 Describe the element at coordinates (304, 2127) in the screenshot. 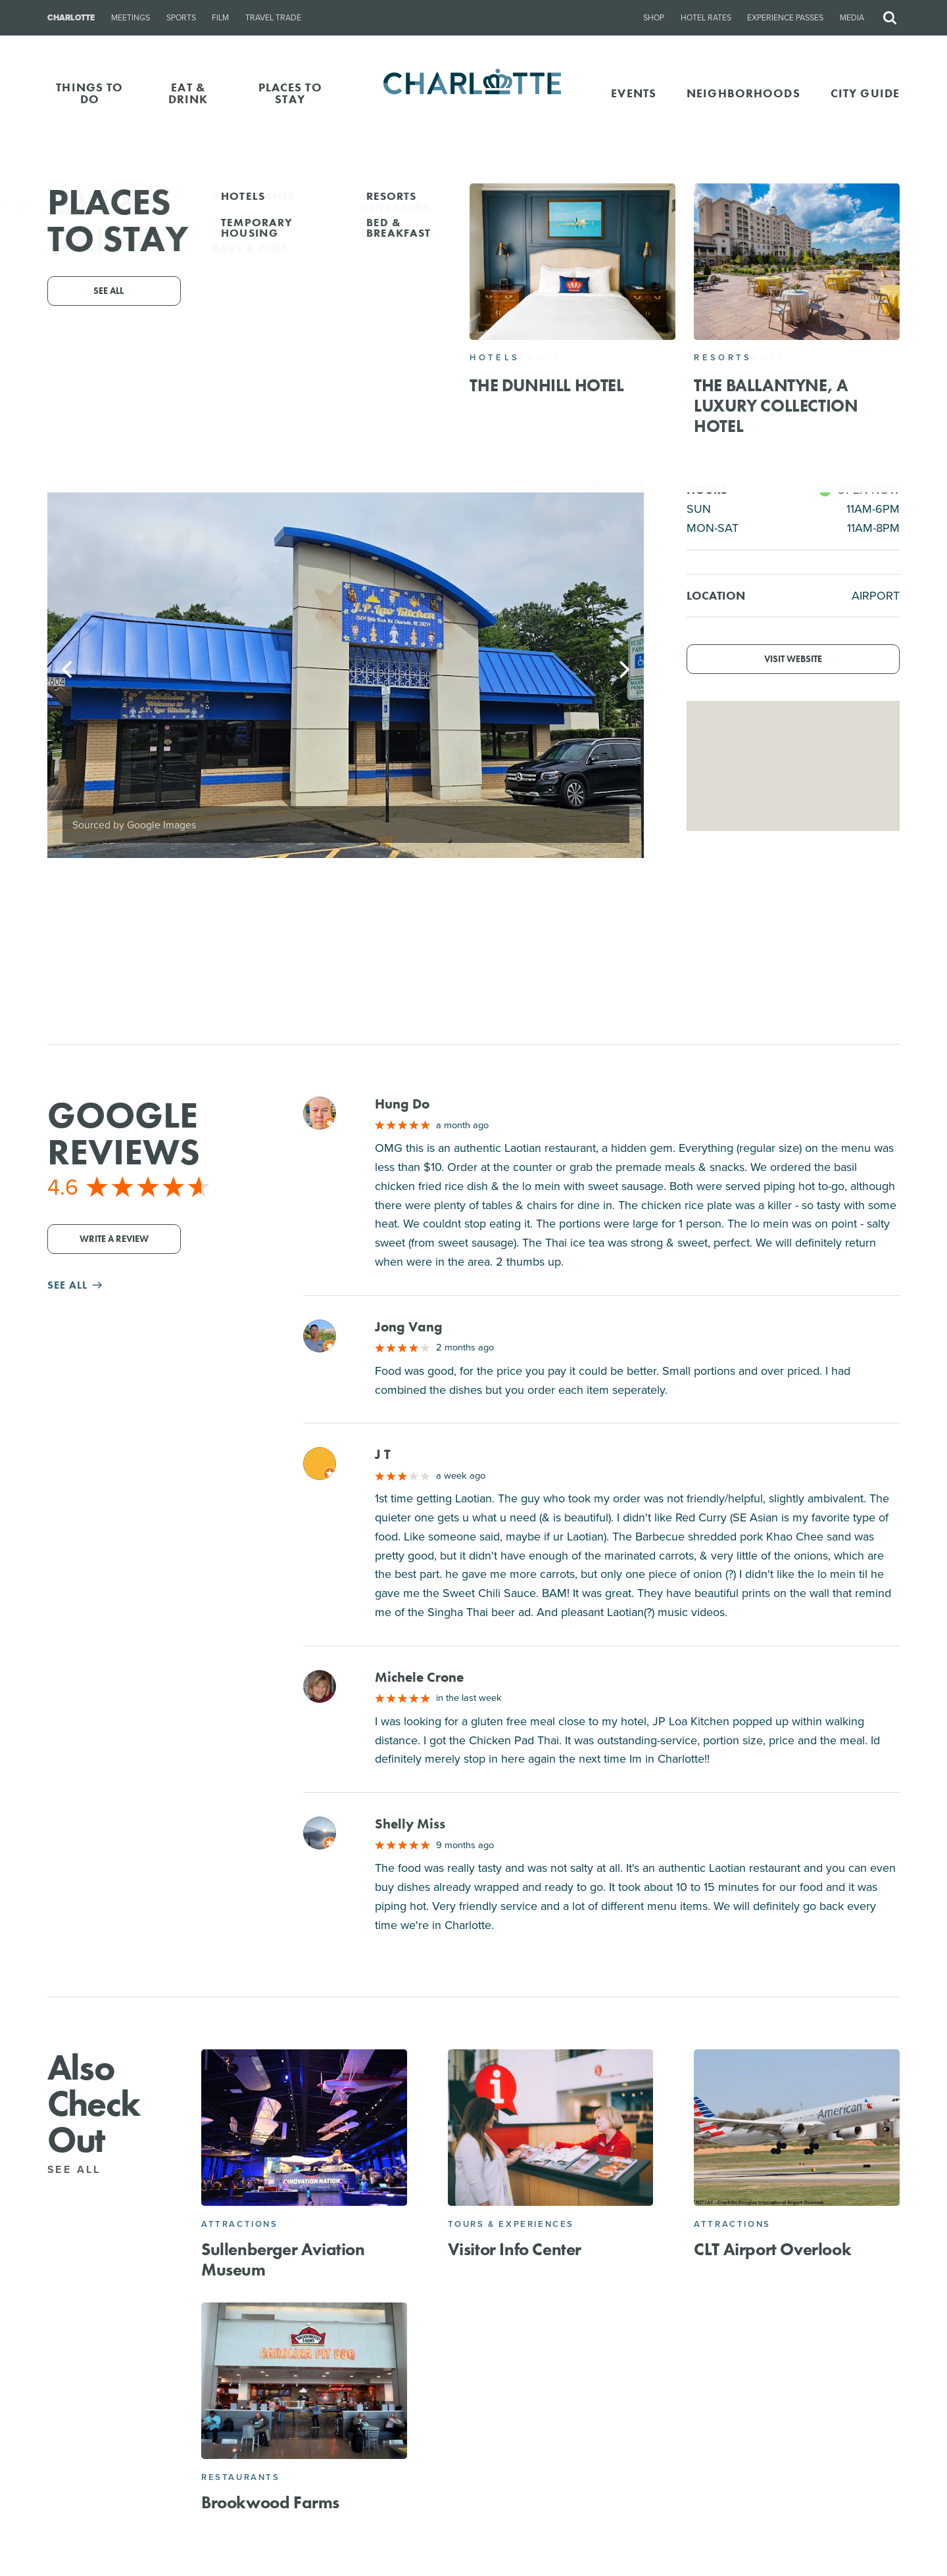

I see `[Sullenberger Aviation Museum]` at that location.